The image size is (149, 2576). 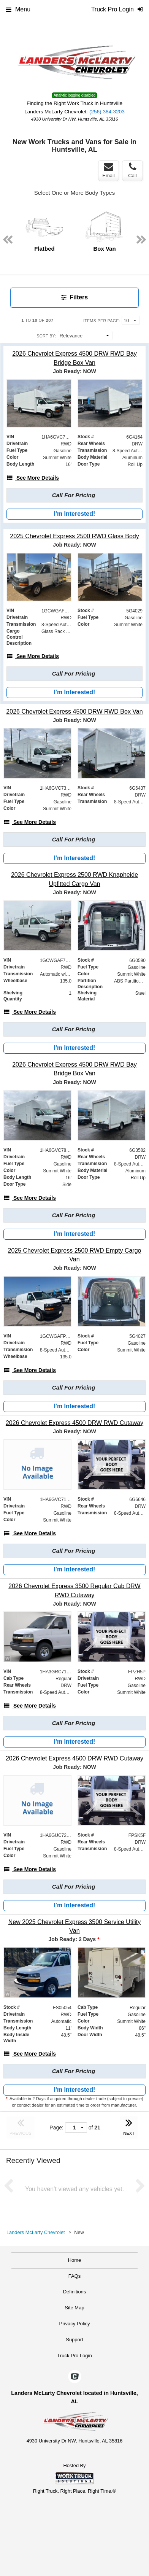 I want to click on [2025 Chevrolet Express 2500 RWD Empty Cargo Van], so click(x=74, y=1255).